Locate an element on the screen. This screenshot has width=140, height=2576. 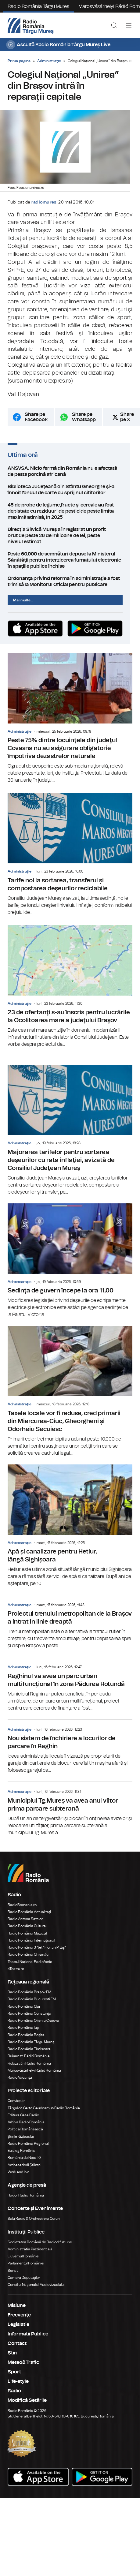
Știrile războiului is located at coordinates (21, 2137).